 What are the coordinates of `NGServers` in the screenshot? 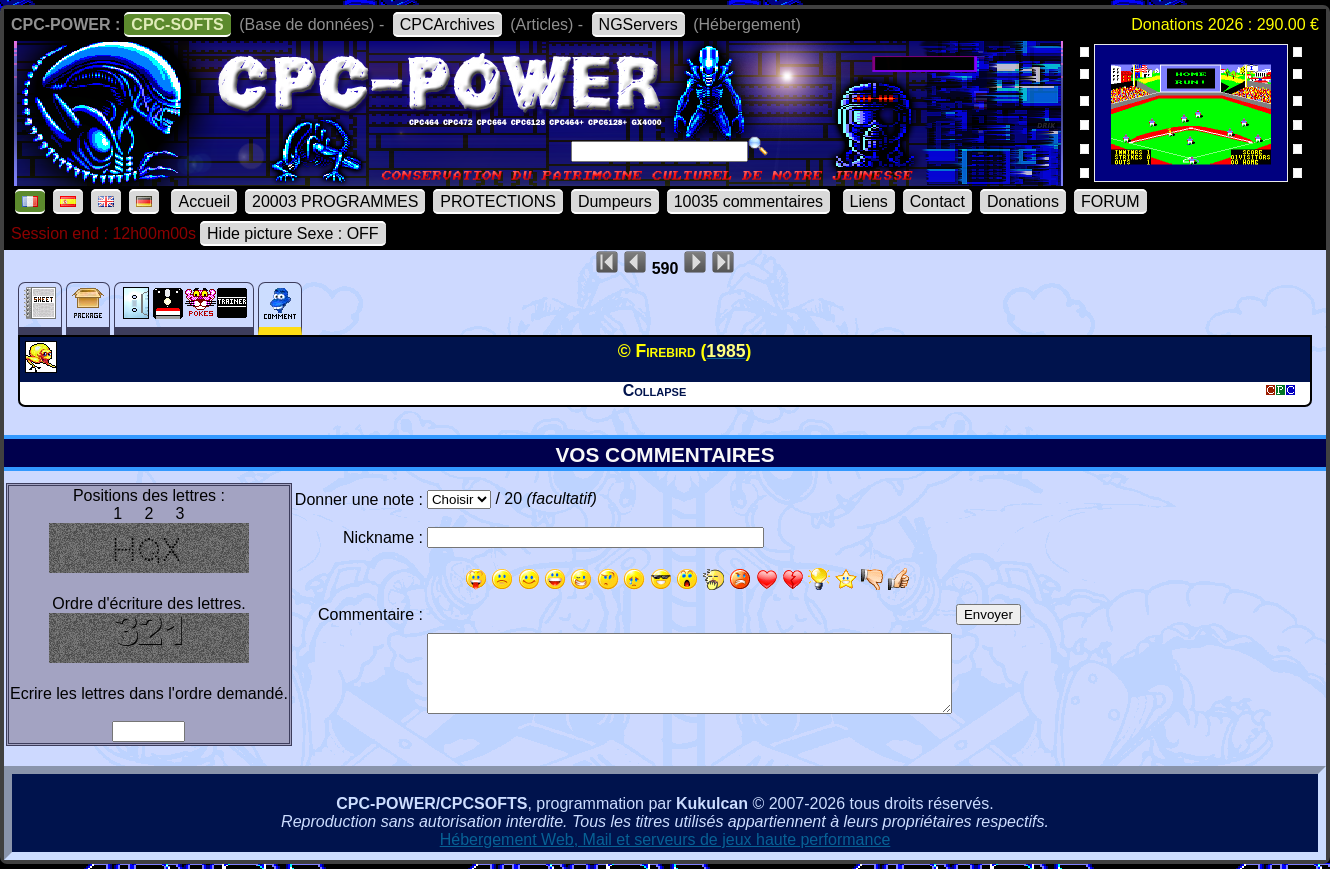 It's located at (638, 24).